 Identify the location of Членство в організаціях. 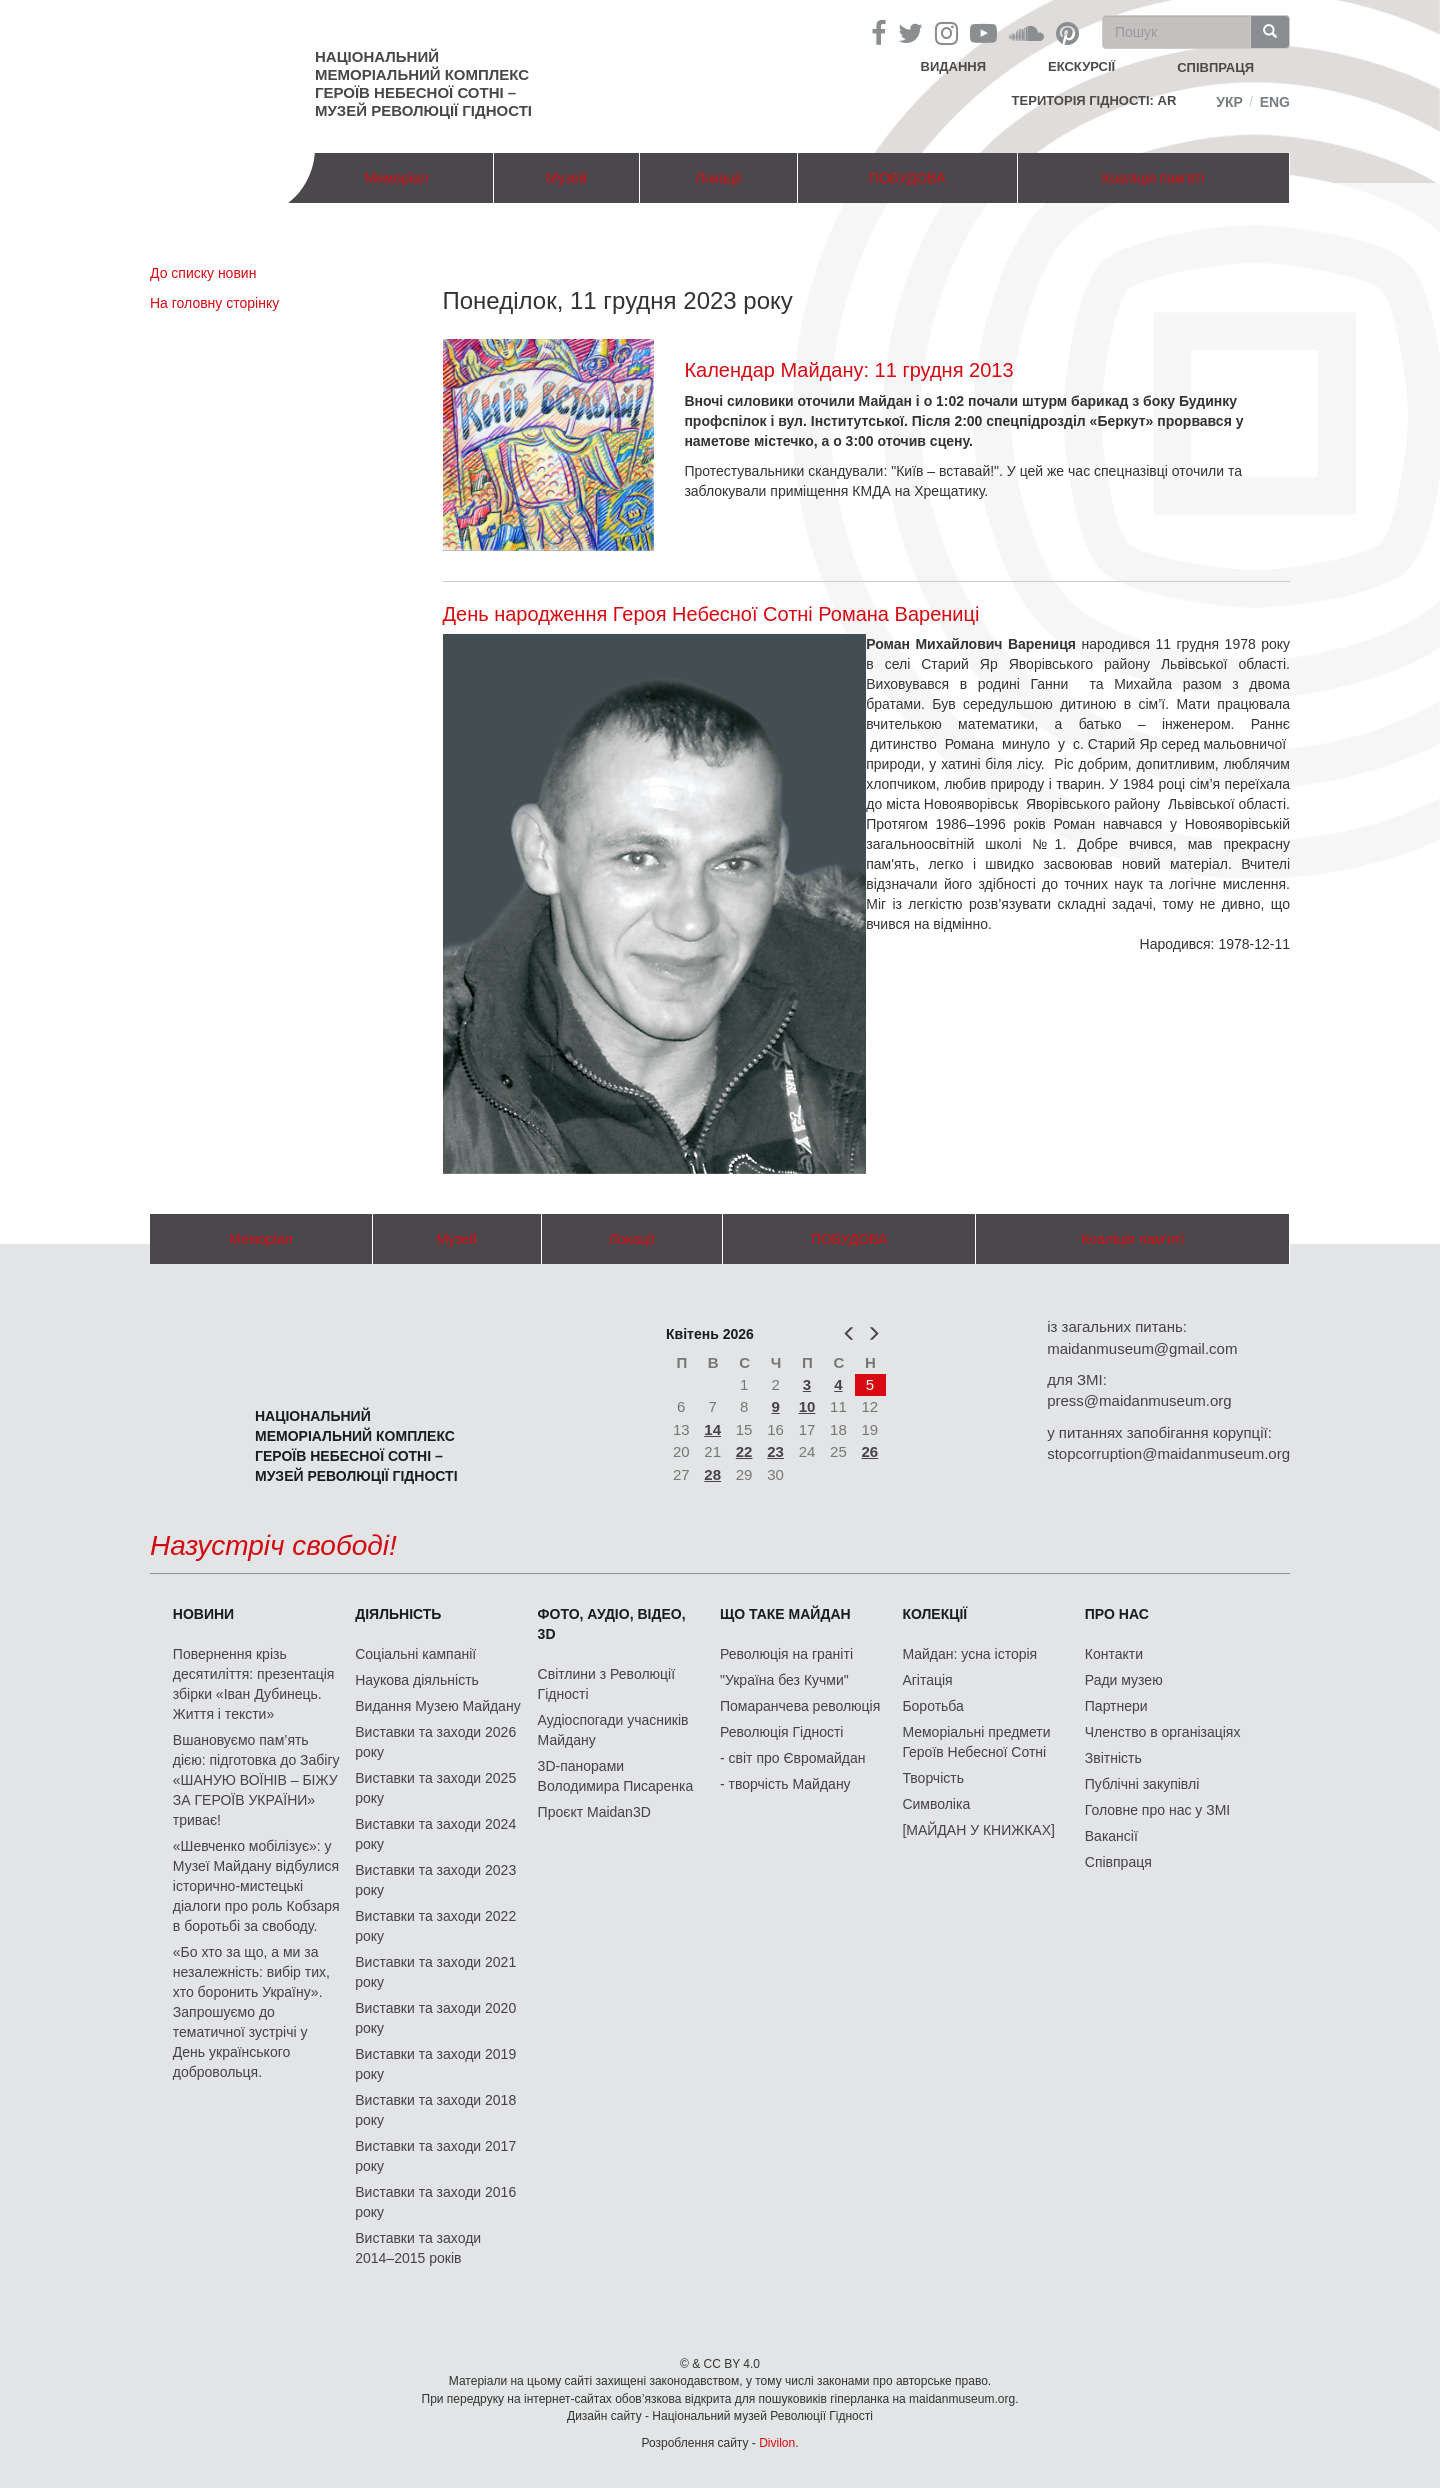
(1163, 1732).